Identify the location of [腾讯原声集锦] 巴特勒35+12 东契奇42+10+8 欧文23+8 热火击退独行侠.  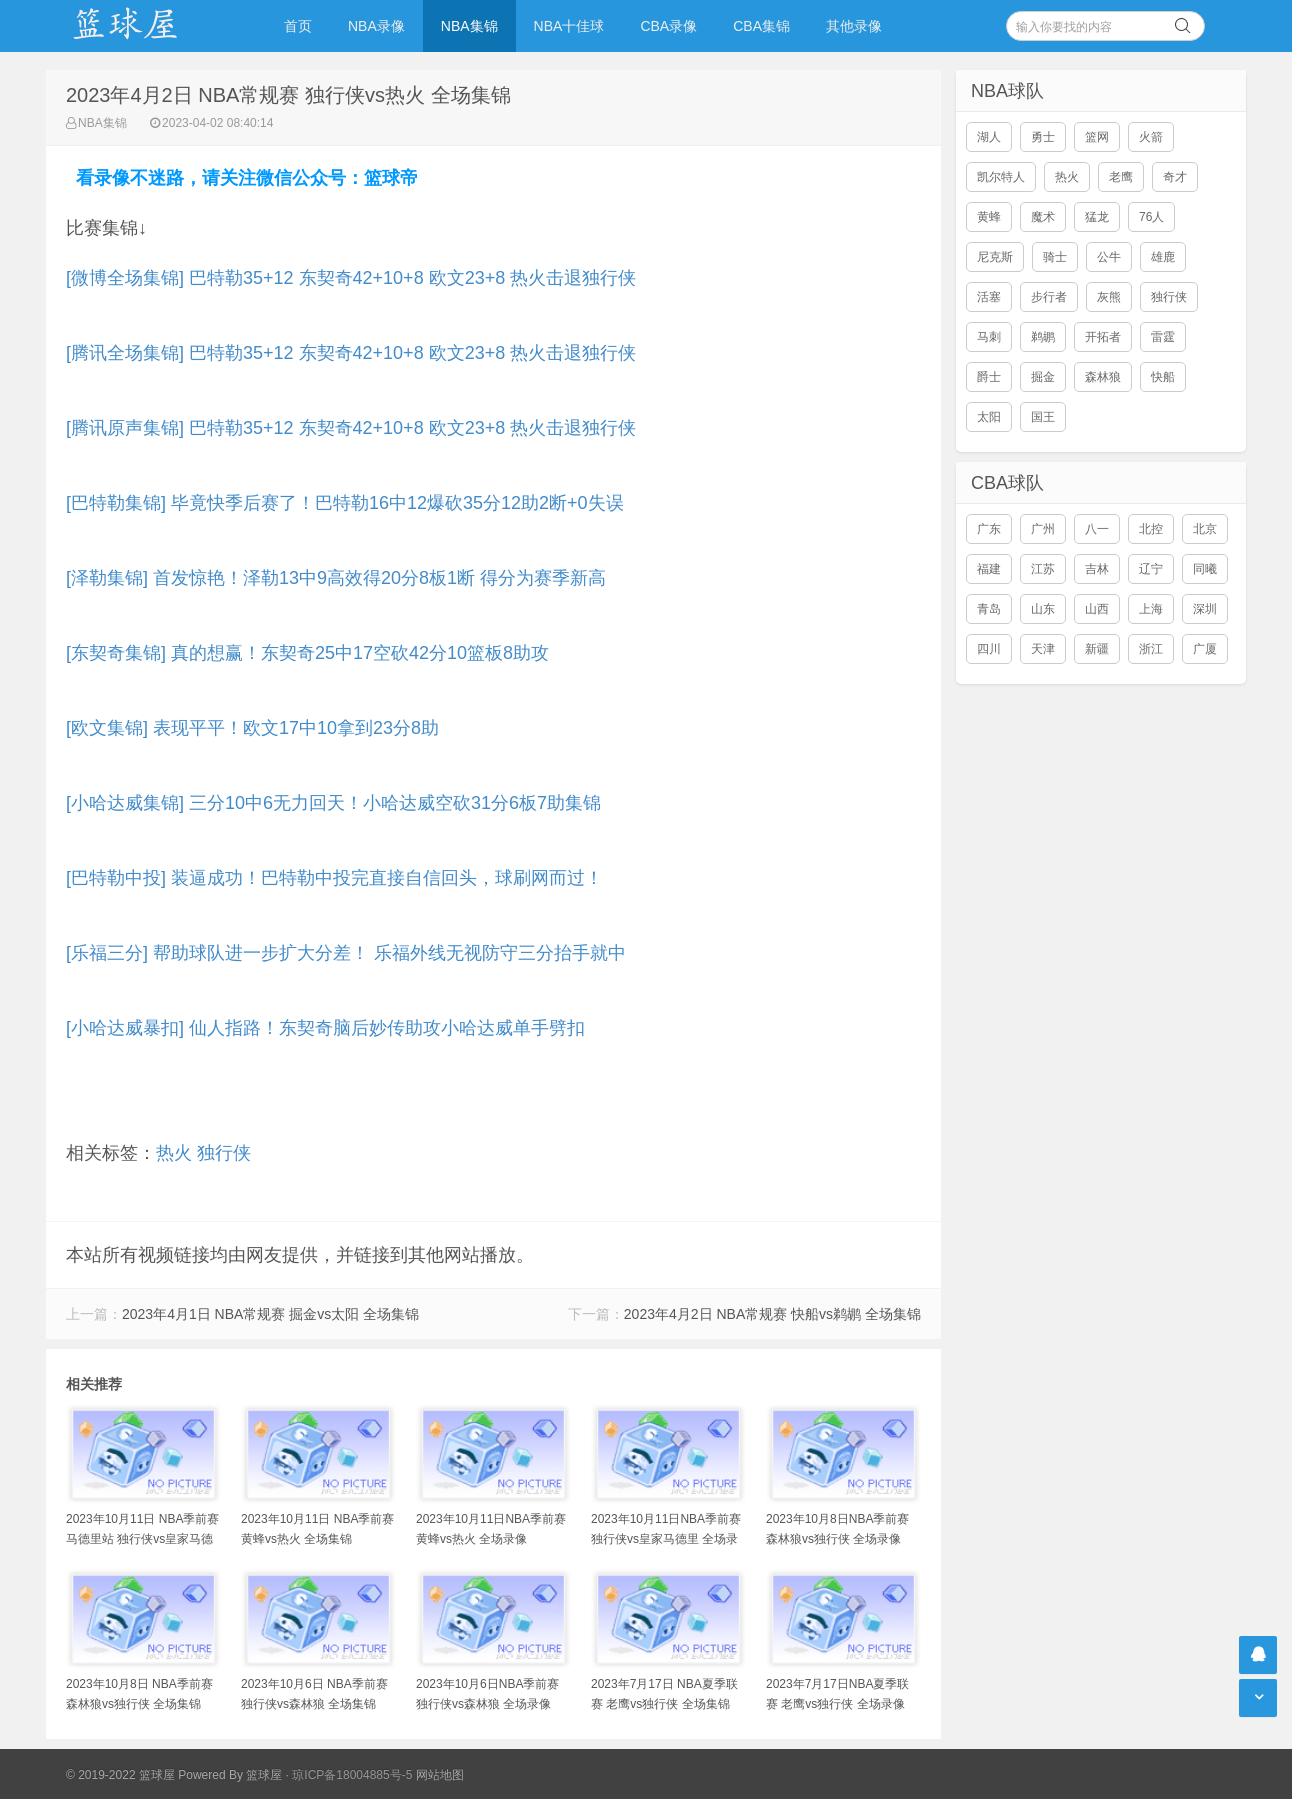
(351, 428).